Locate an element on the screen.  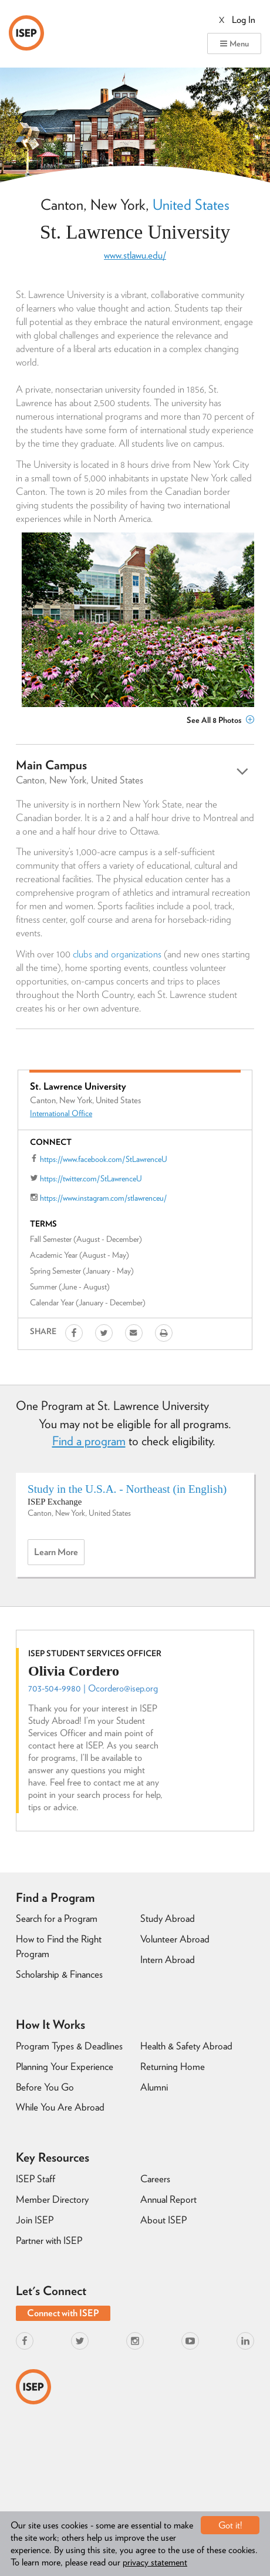
Study in the U.S.A. - Northeast (in English) is located at coordinates (127, 1489).